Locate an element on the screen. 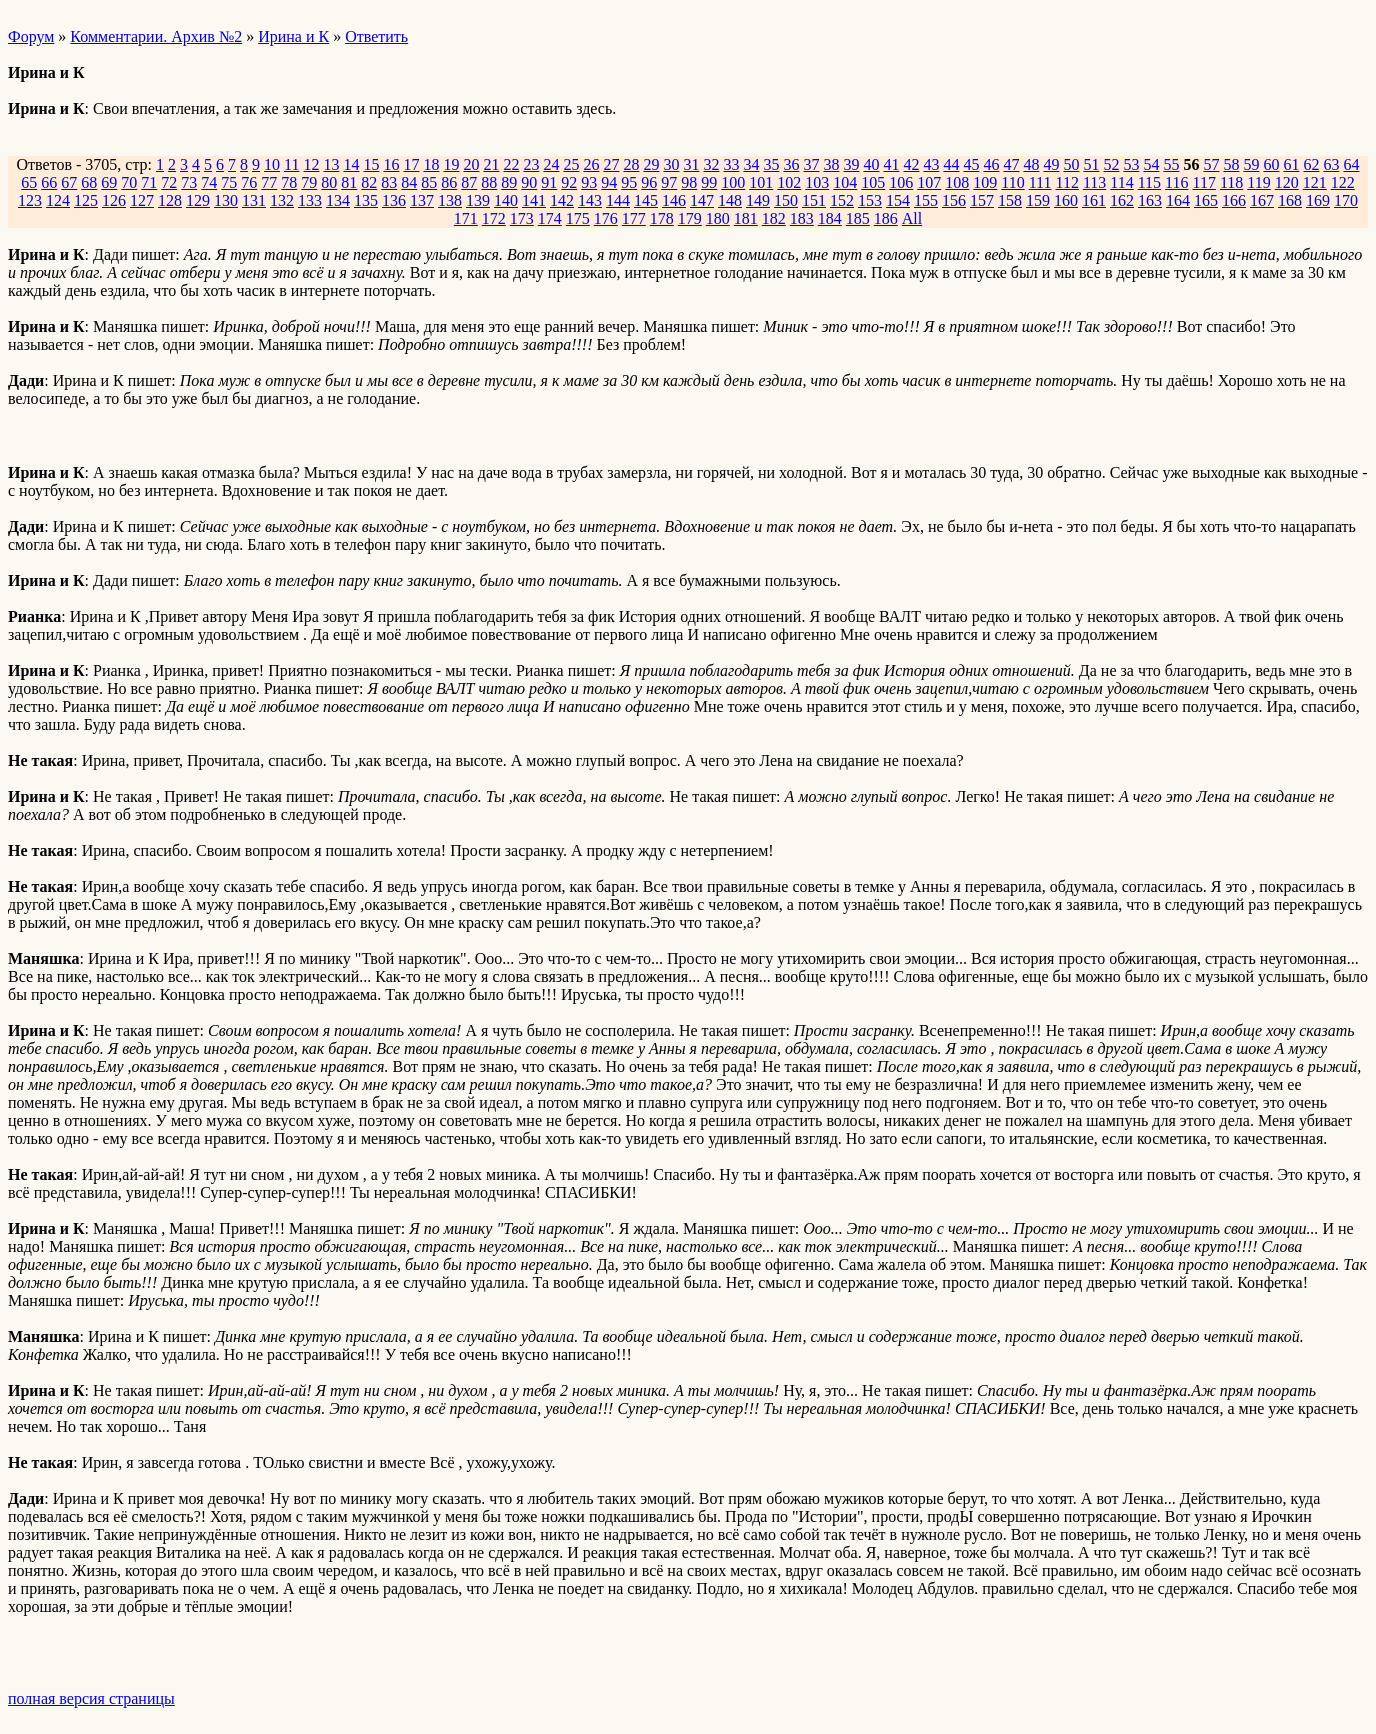 The width and height of the screenshot is (1376, 1734). 89 is located at coordinates (509, 182).